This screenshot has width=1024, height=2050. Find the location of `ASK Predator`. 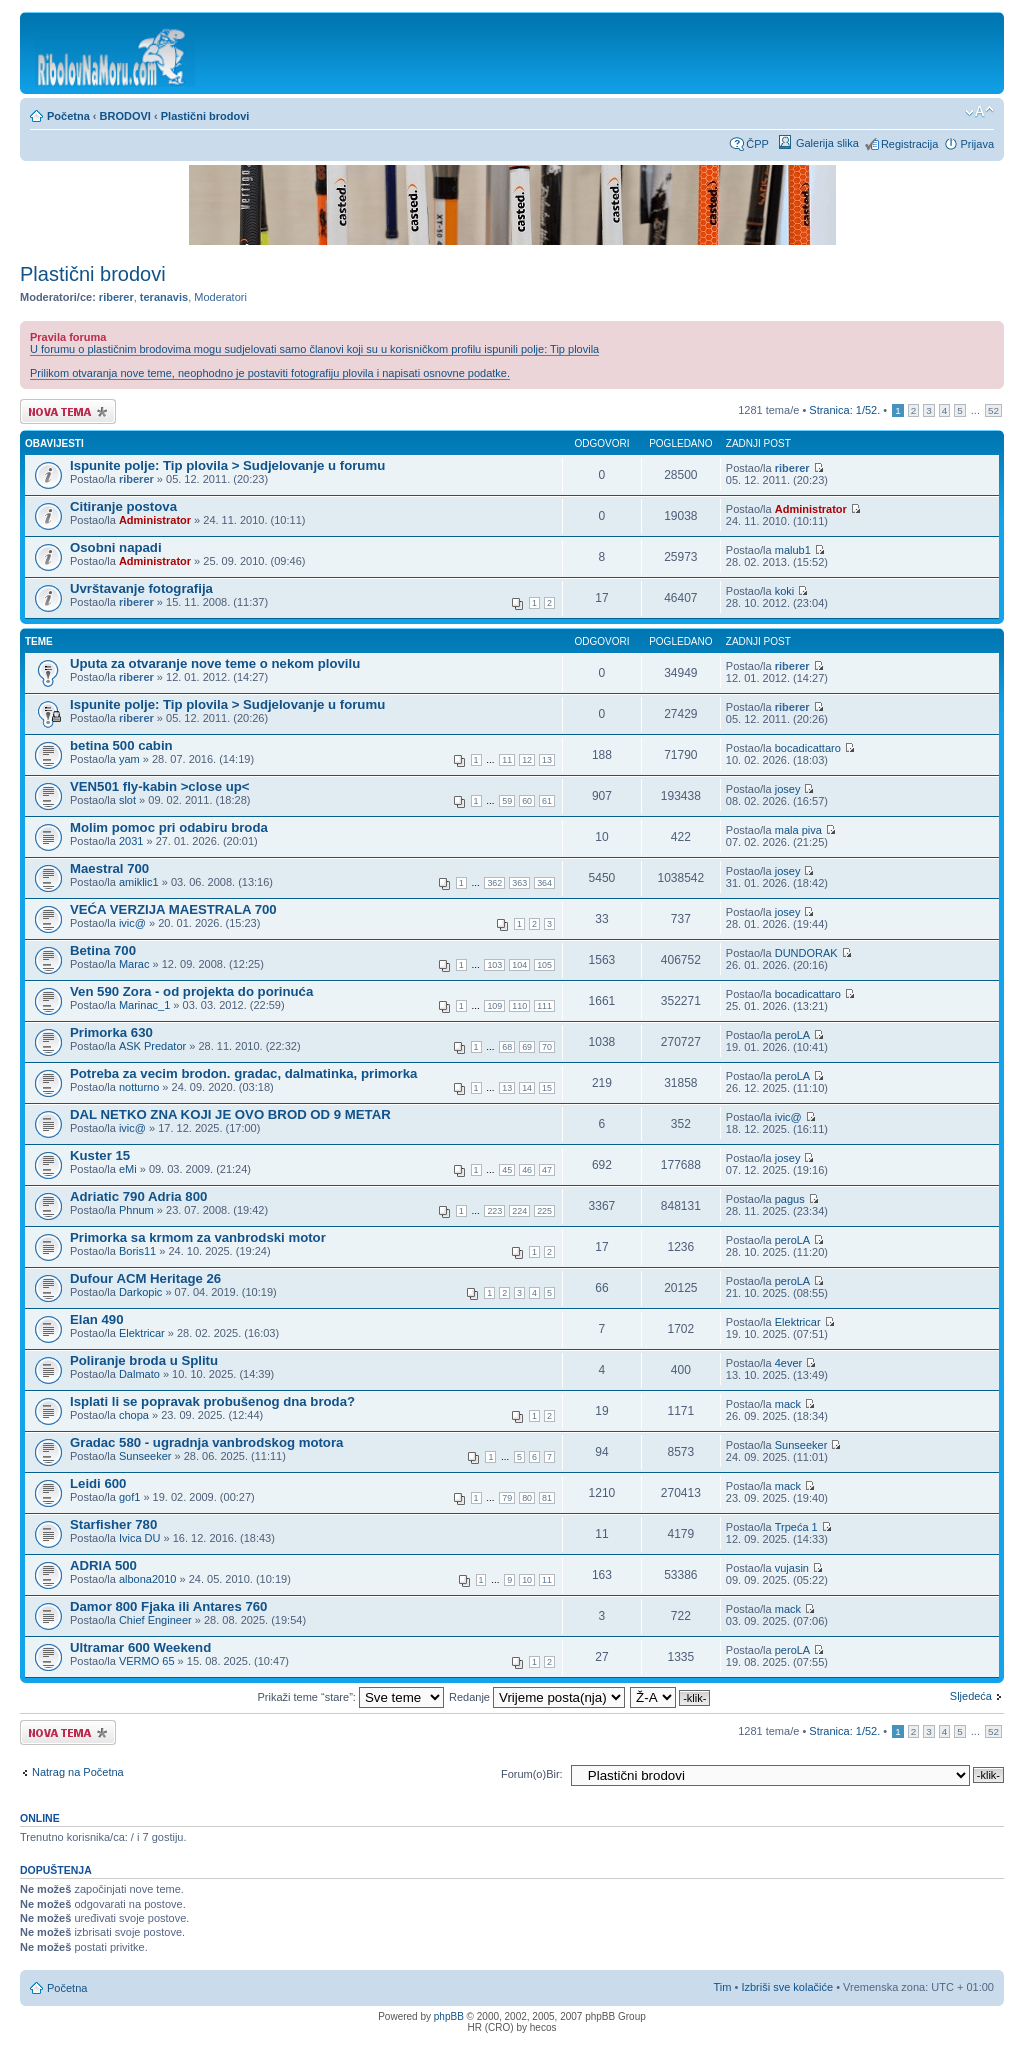

ASK Predator is located at coordinates (152, 1046).